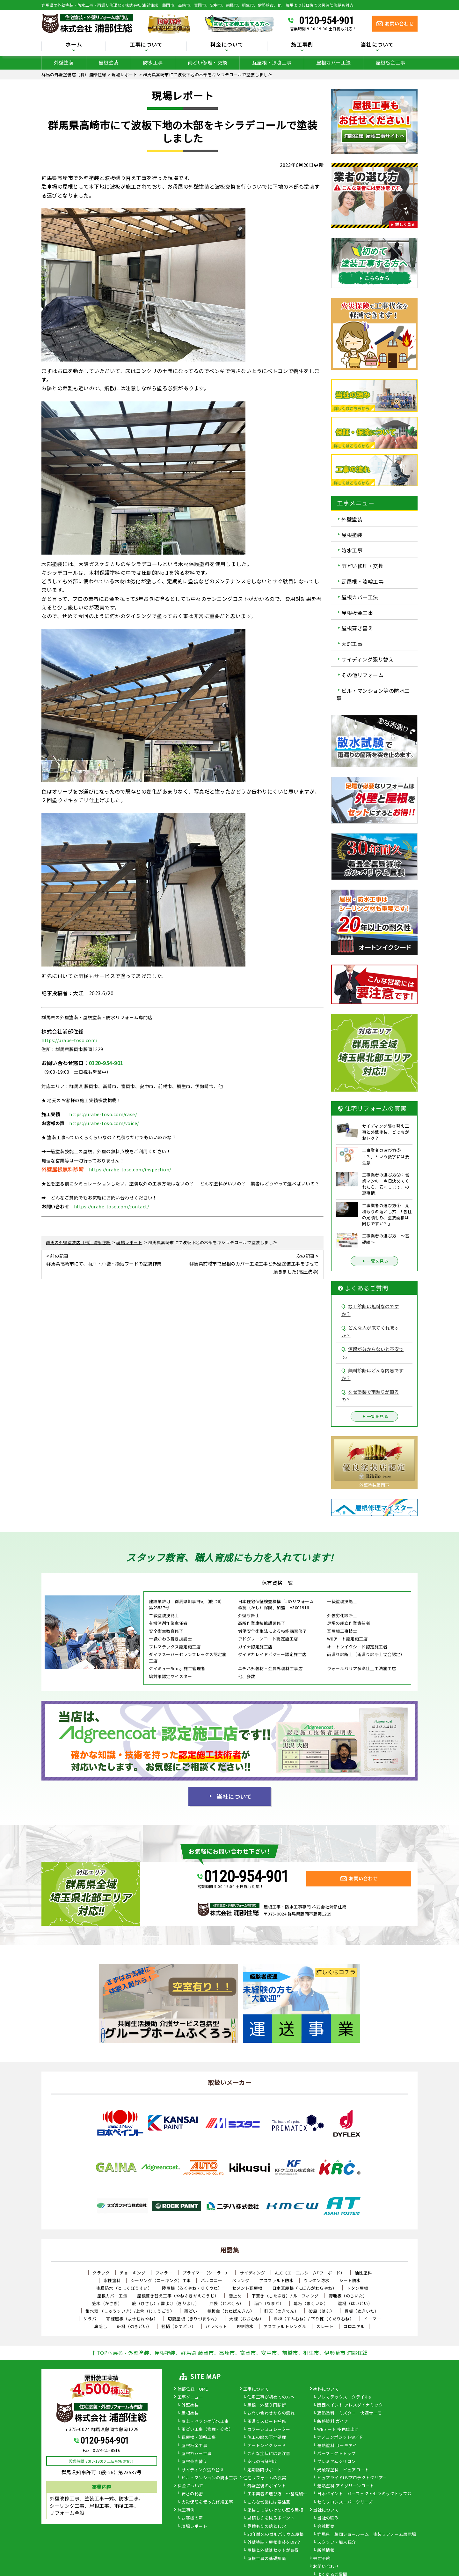  What do you see at coordinates (390, 62) in the screenshot?
I see `屋根板金工事` at bounding box center [390, 62].